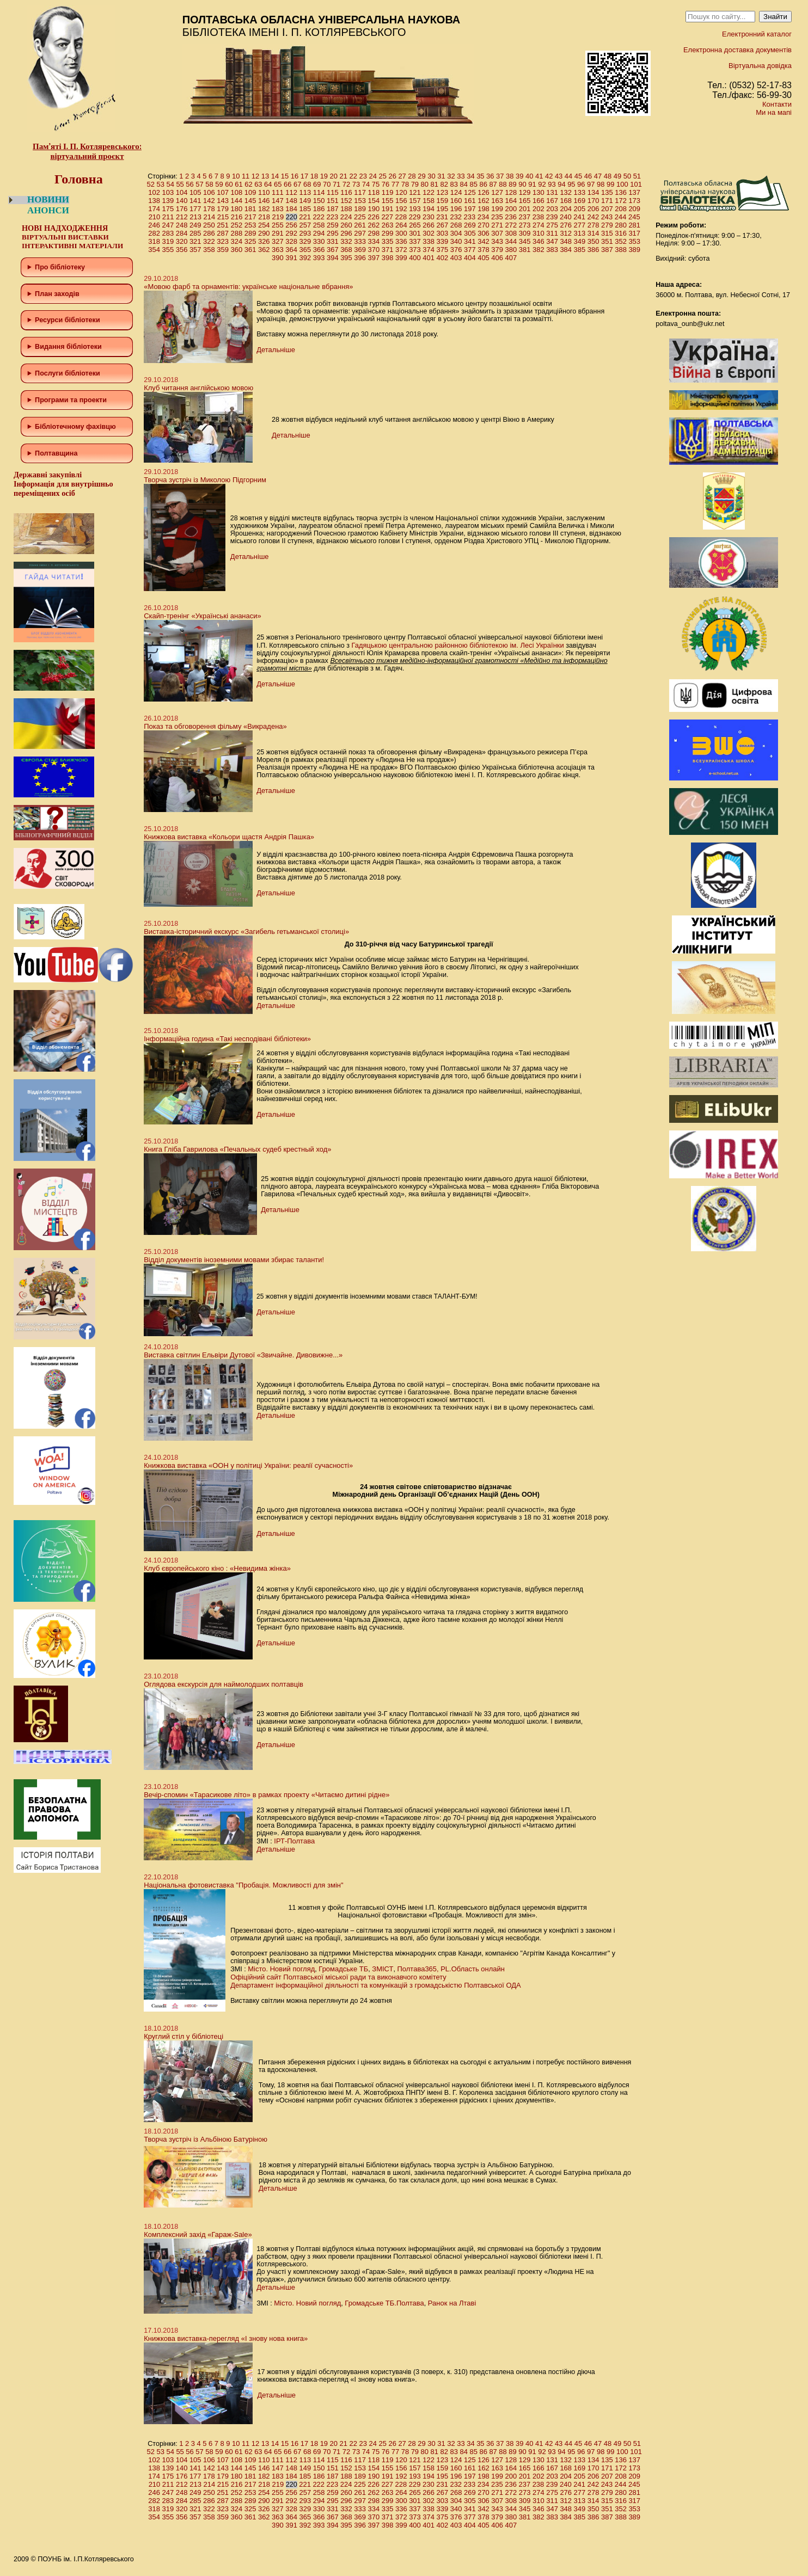 This screenshot has width=808, height=2576. I want to click on 225, so click(360, 217).